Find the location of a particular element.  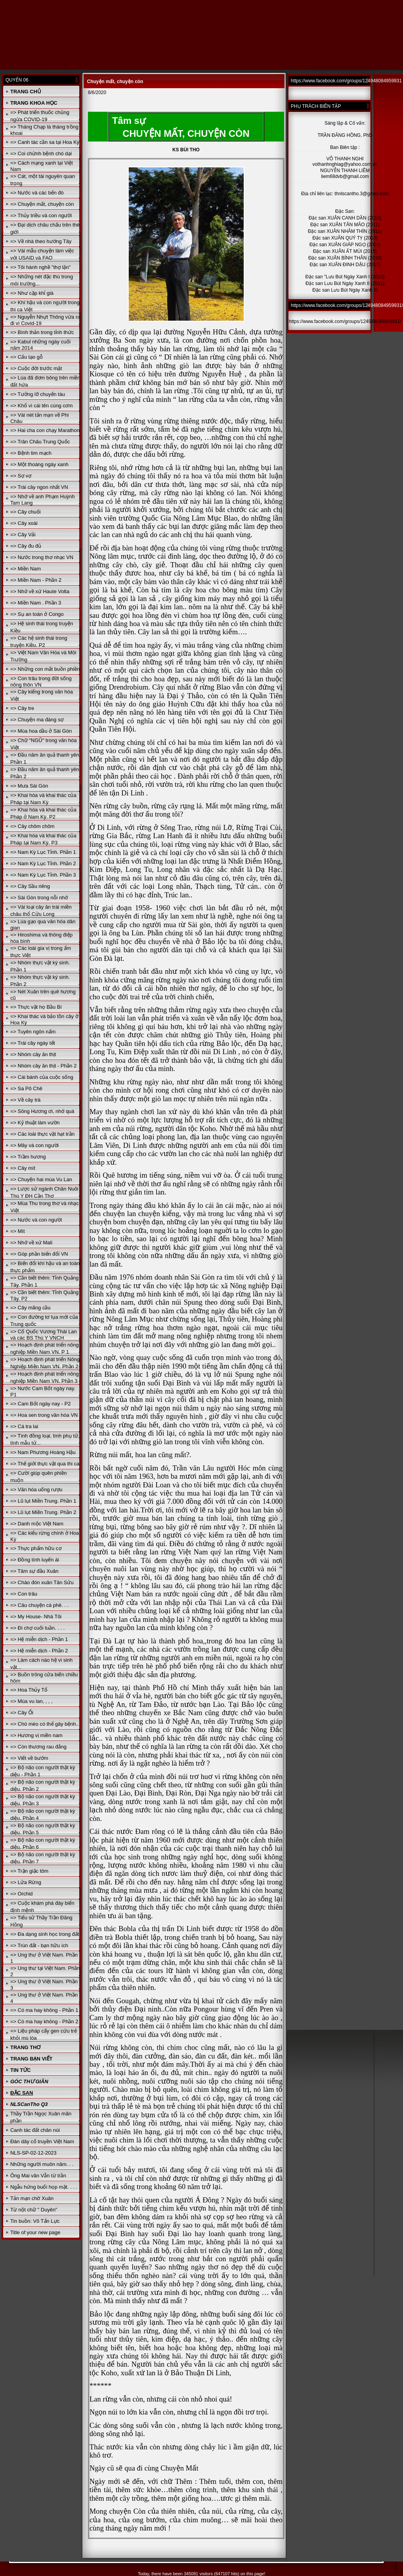

=> Mưa Sài Gòn is located at coordinates (29, 786).